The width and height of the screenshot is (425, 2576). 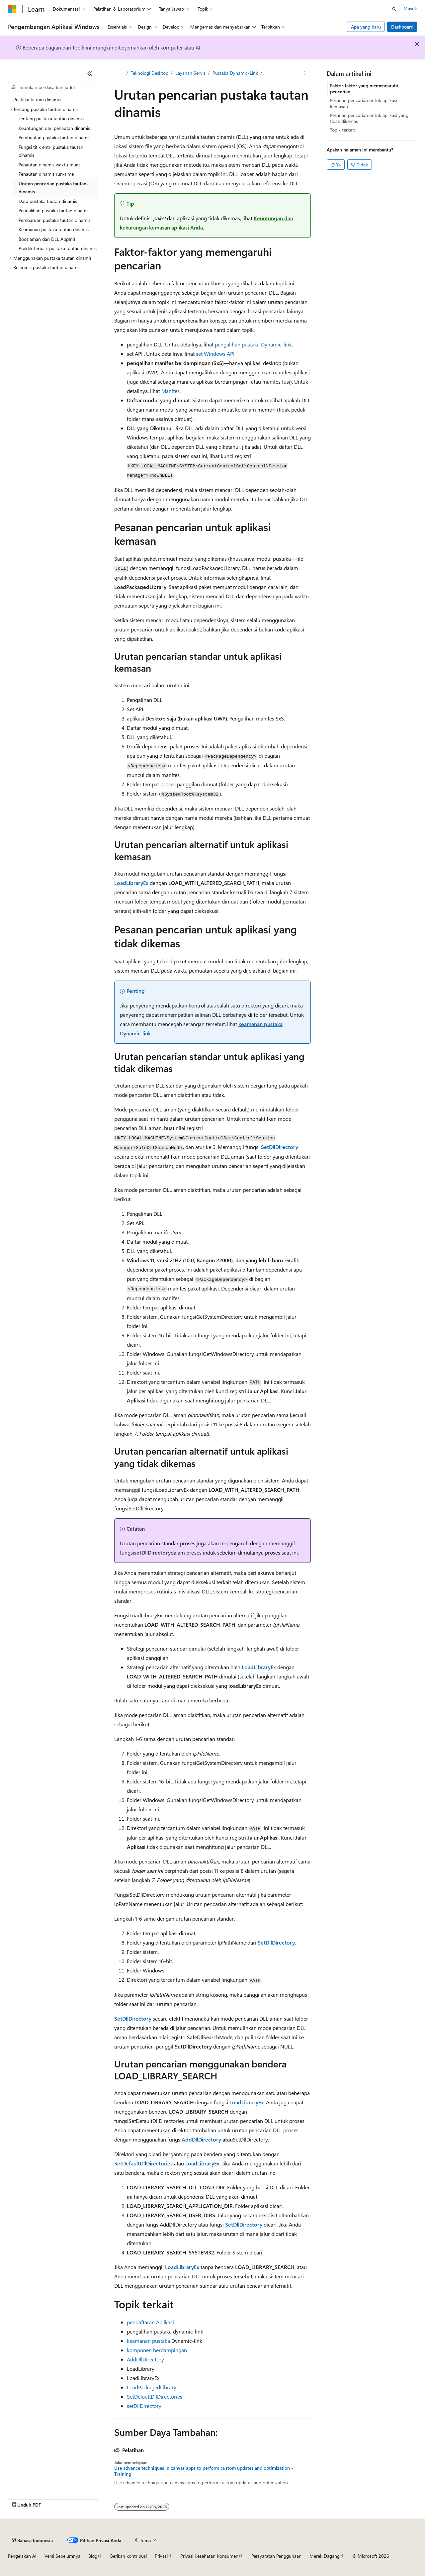 What do you see at coordinates (150, 2322) in the screenshot?
I see `pendaftaran Aplikasi` at bounding box center [150, 2322].